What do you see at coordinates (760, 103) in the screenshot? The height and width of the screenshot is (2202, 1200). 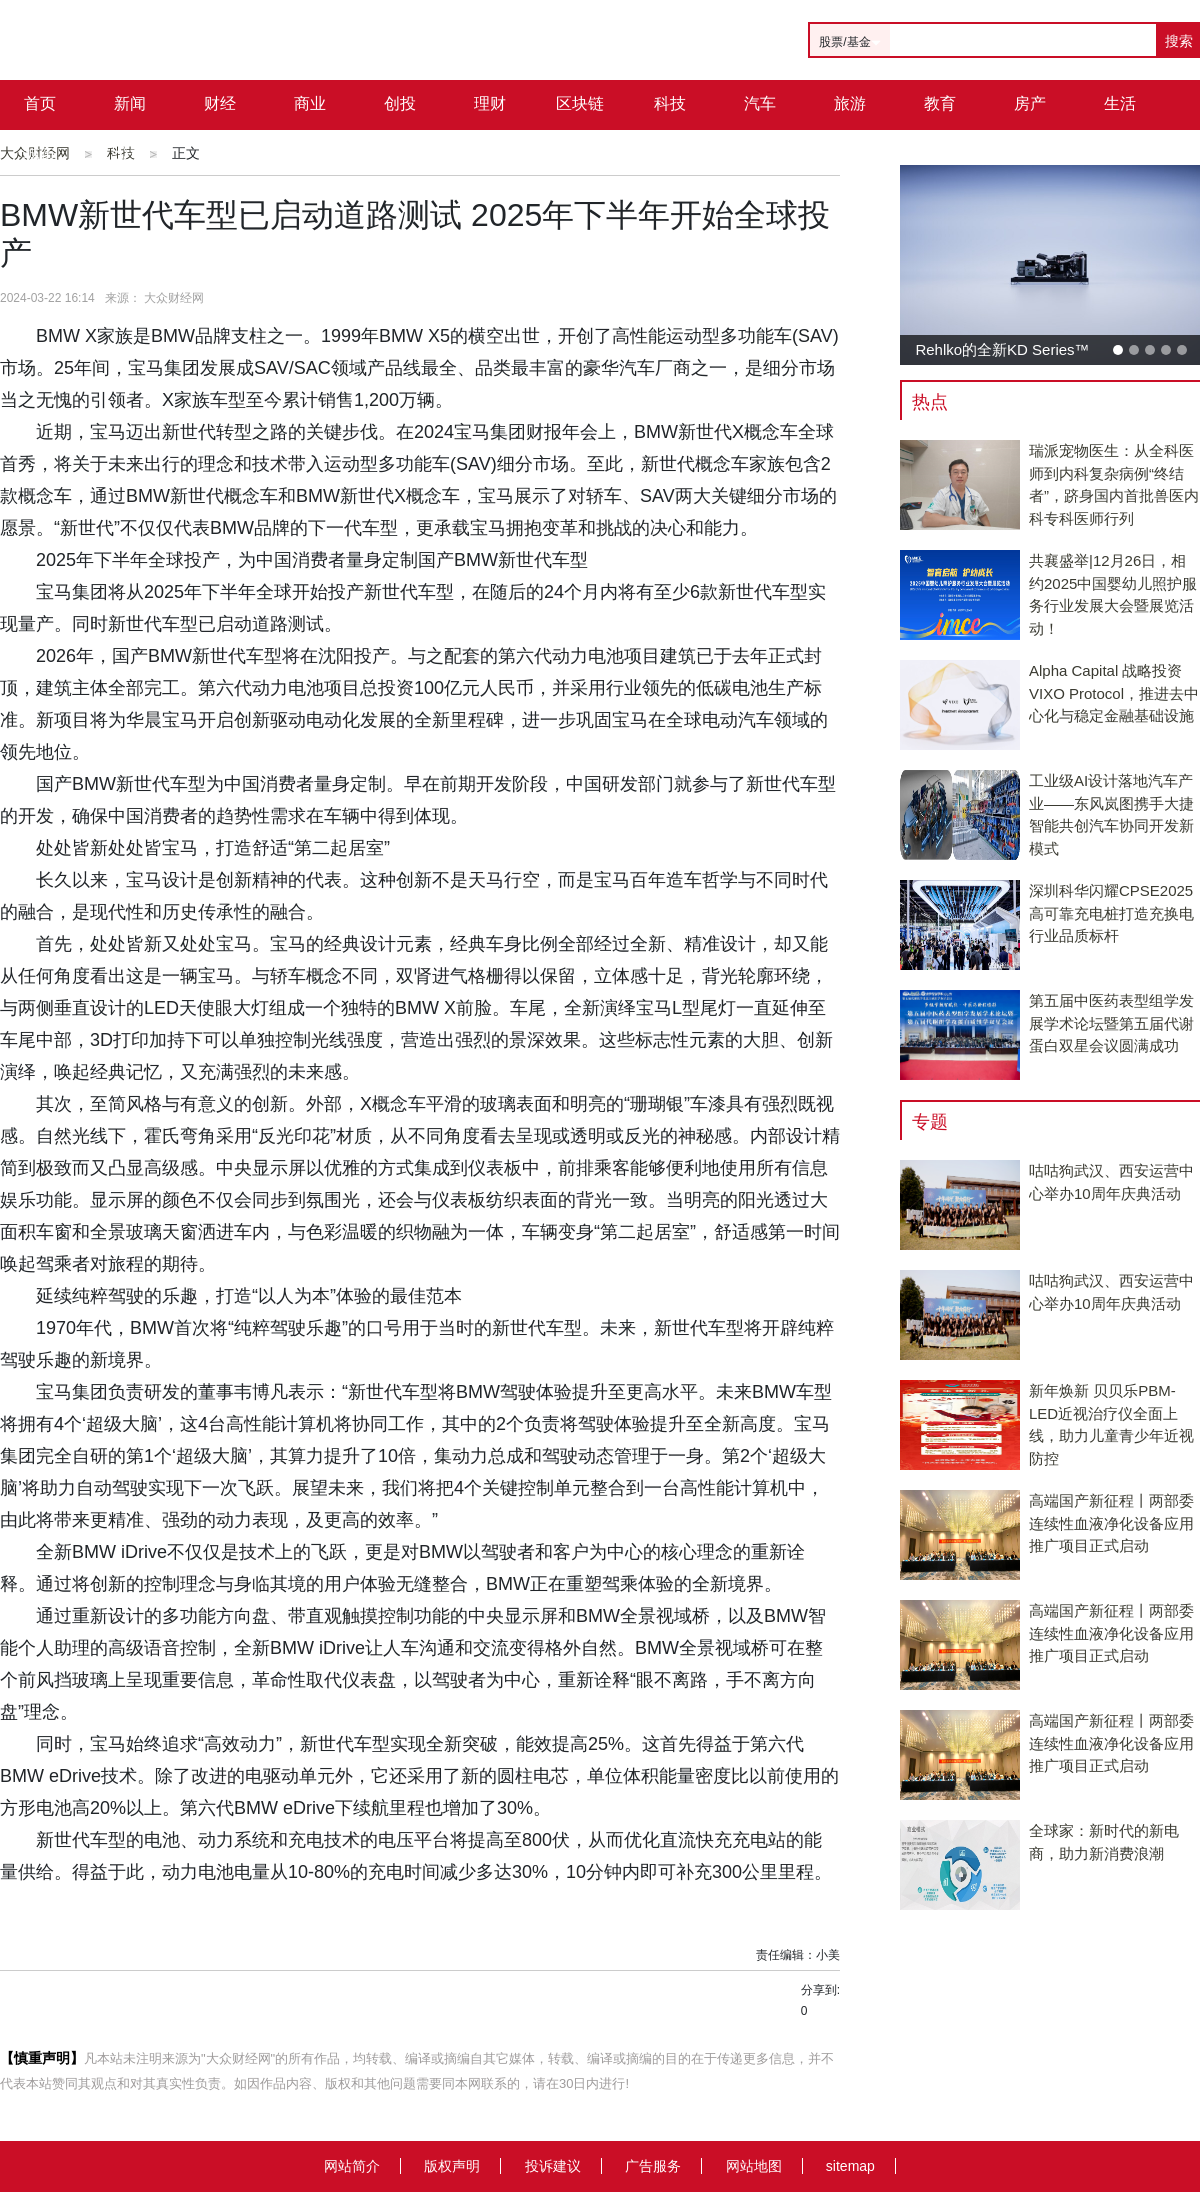 I see `汽车` at bounding box center [760, 103].